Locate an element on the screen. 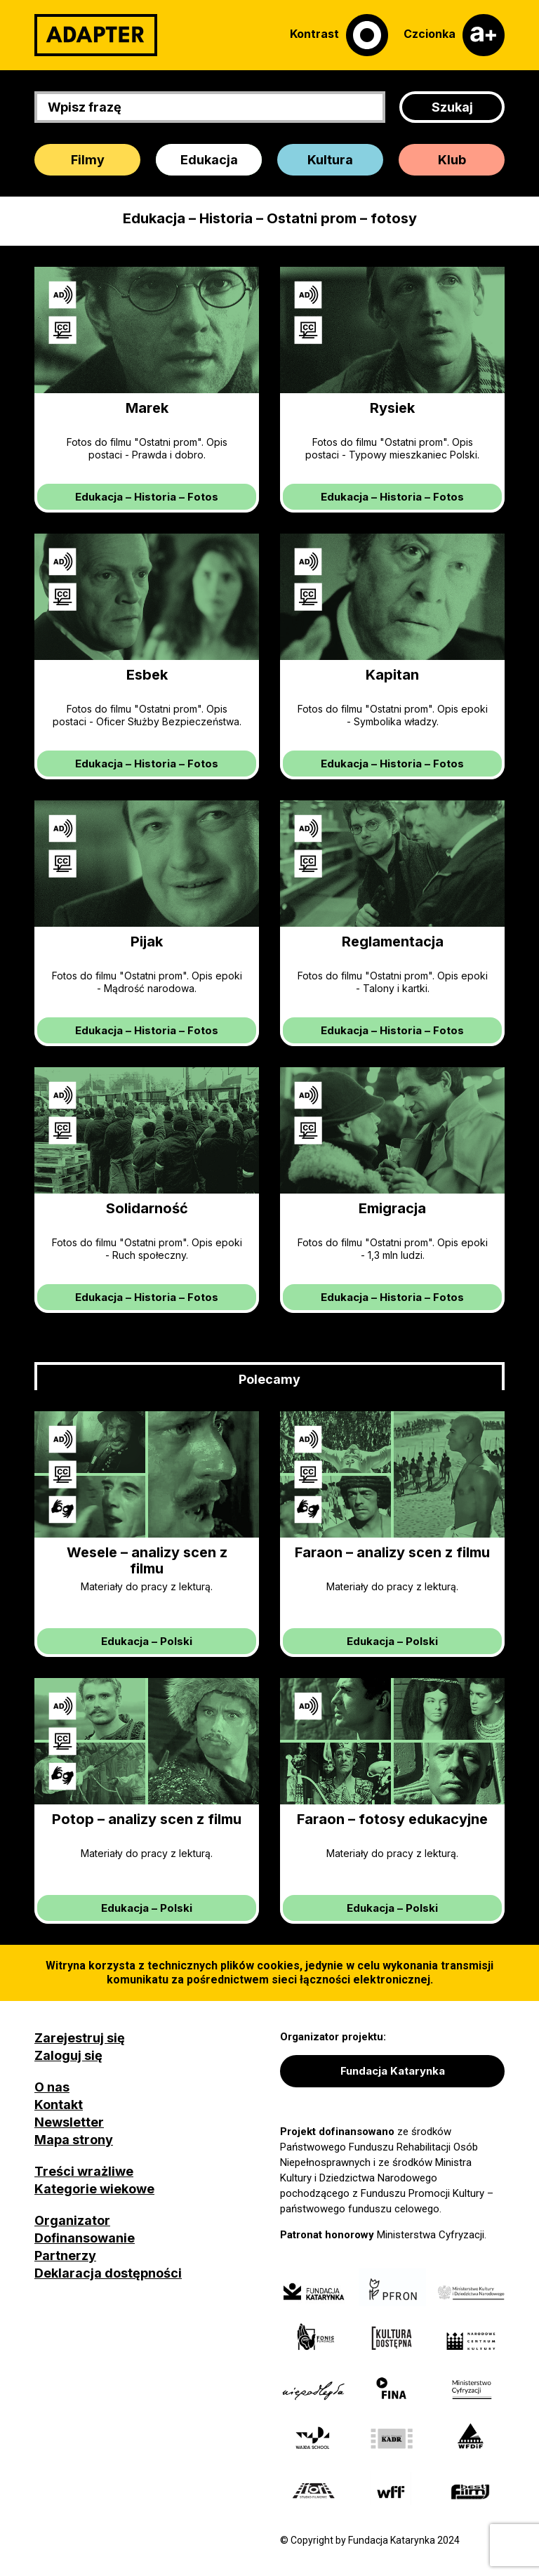 The width and height of the screenshot is (539, 2576). Filmy is located at coordinates (88, 159).